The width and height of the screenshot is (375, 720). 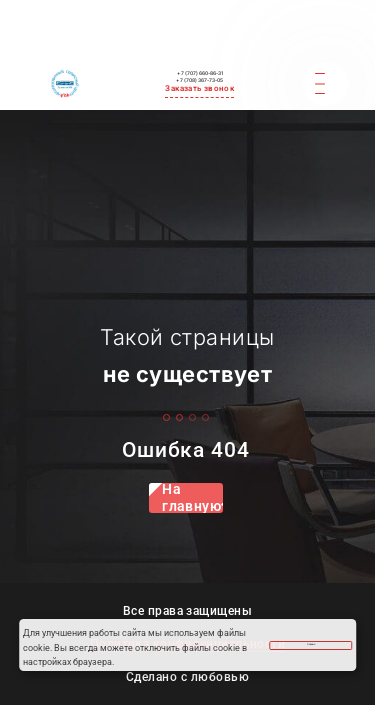 What do you see at coordinates (308, 642) in the screenshot?
I see `Хорошо` at bounding box center [308, 642].